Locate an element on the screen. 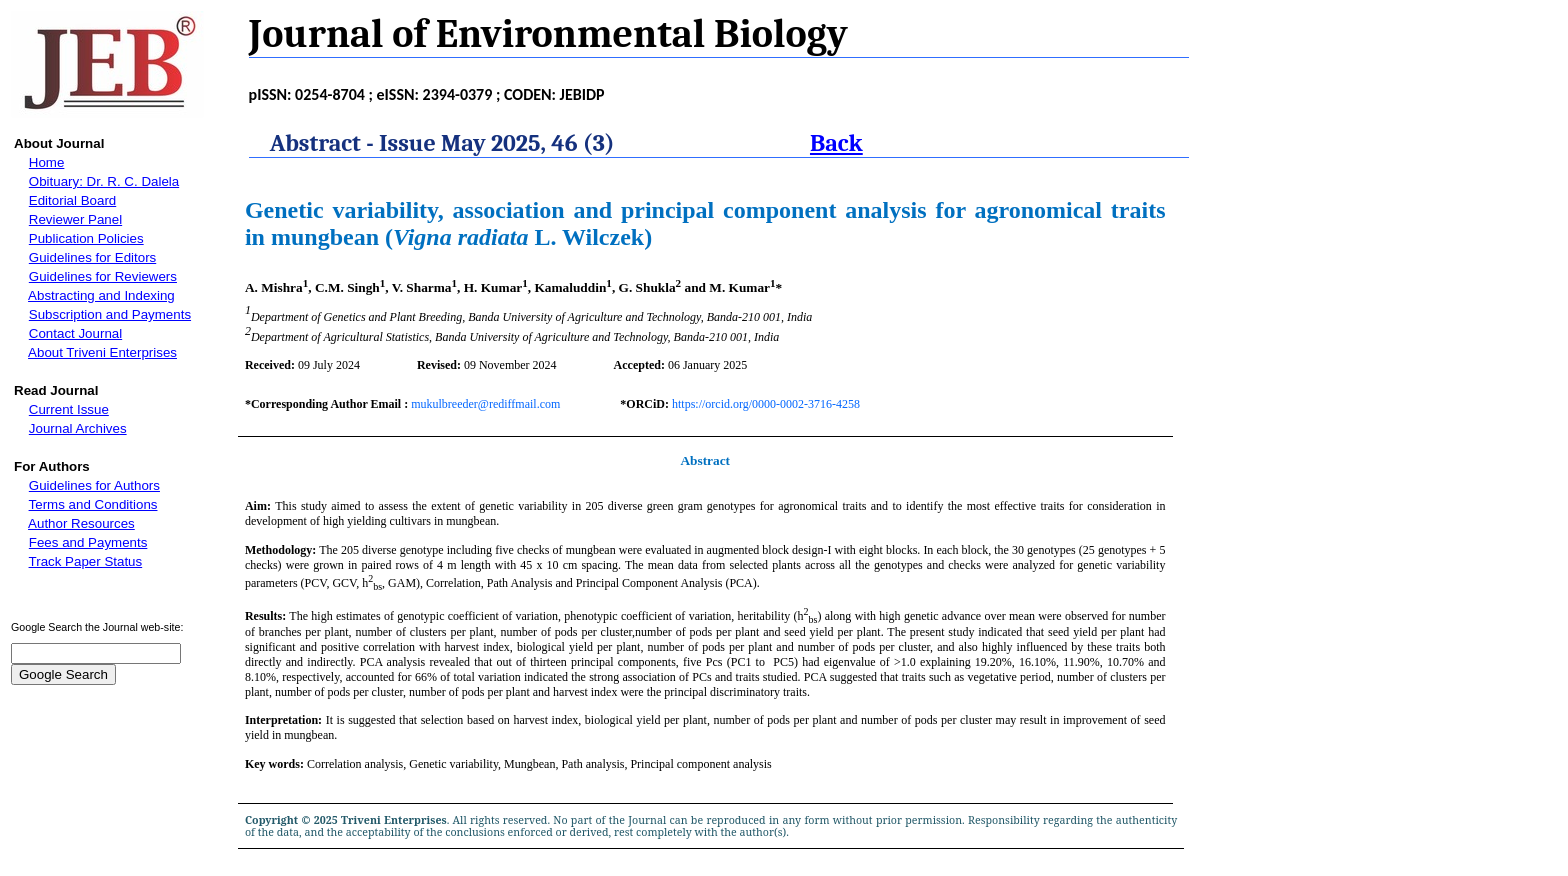  Home is located at coordinates (47, 162).